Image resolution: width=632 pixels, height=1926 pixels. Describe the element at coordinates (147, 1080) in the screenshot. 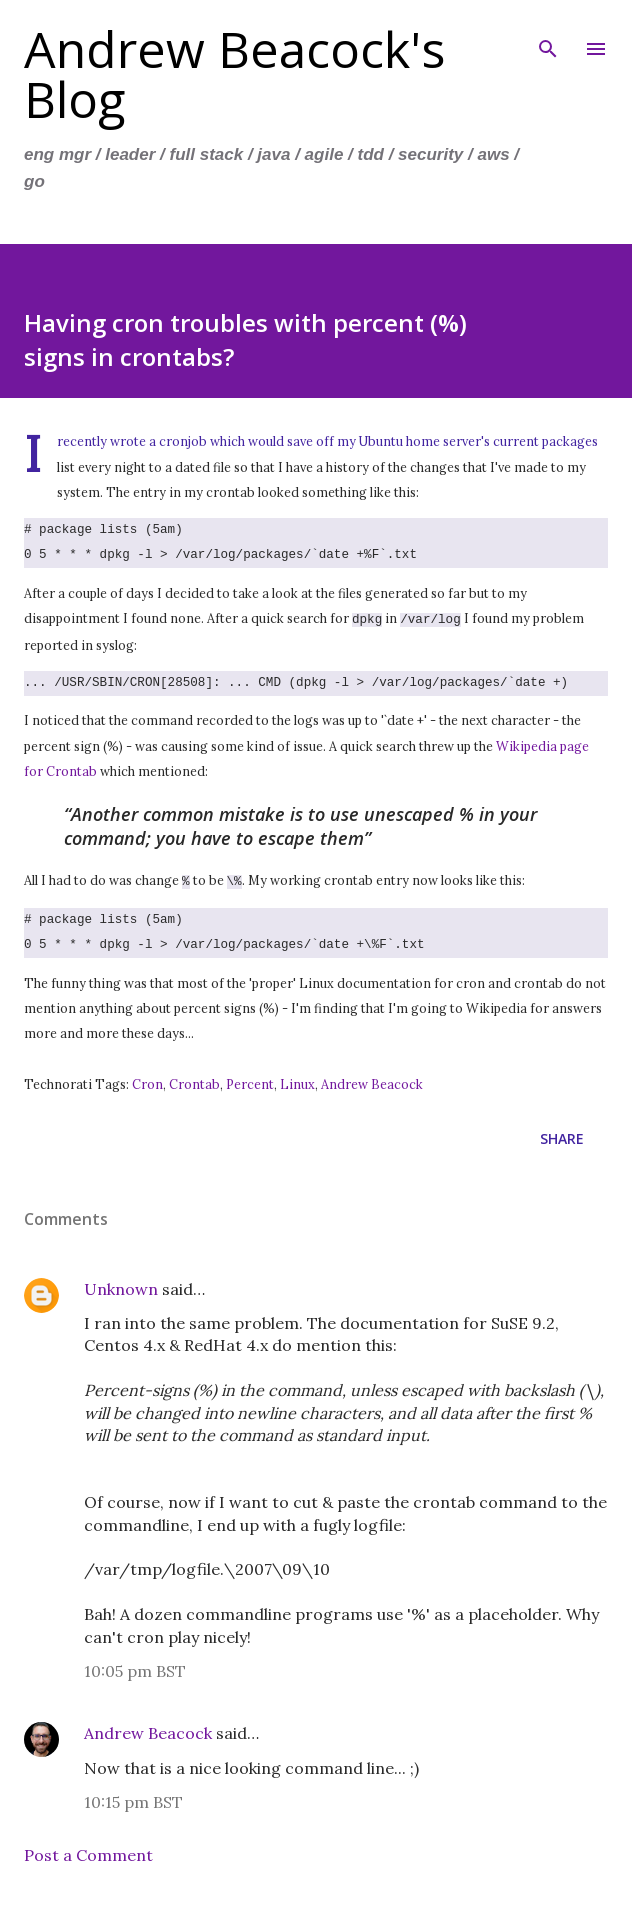

I see `Cron` at that location.